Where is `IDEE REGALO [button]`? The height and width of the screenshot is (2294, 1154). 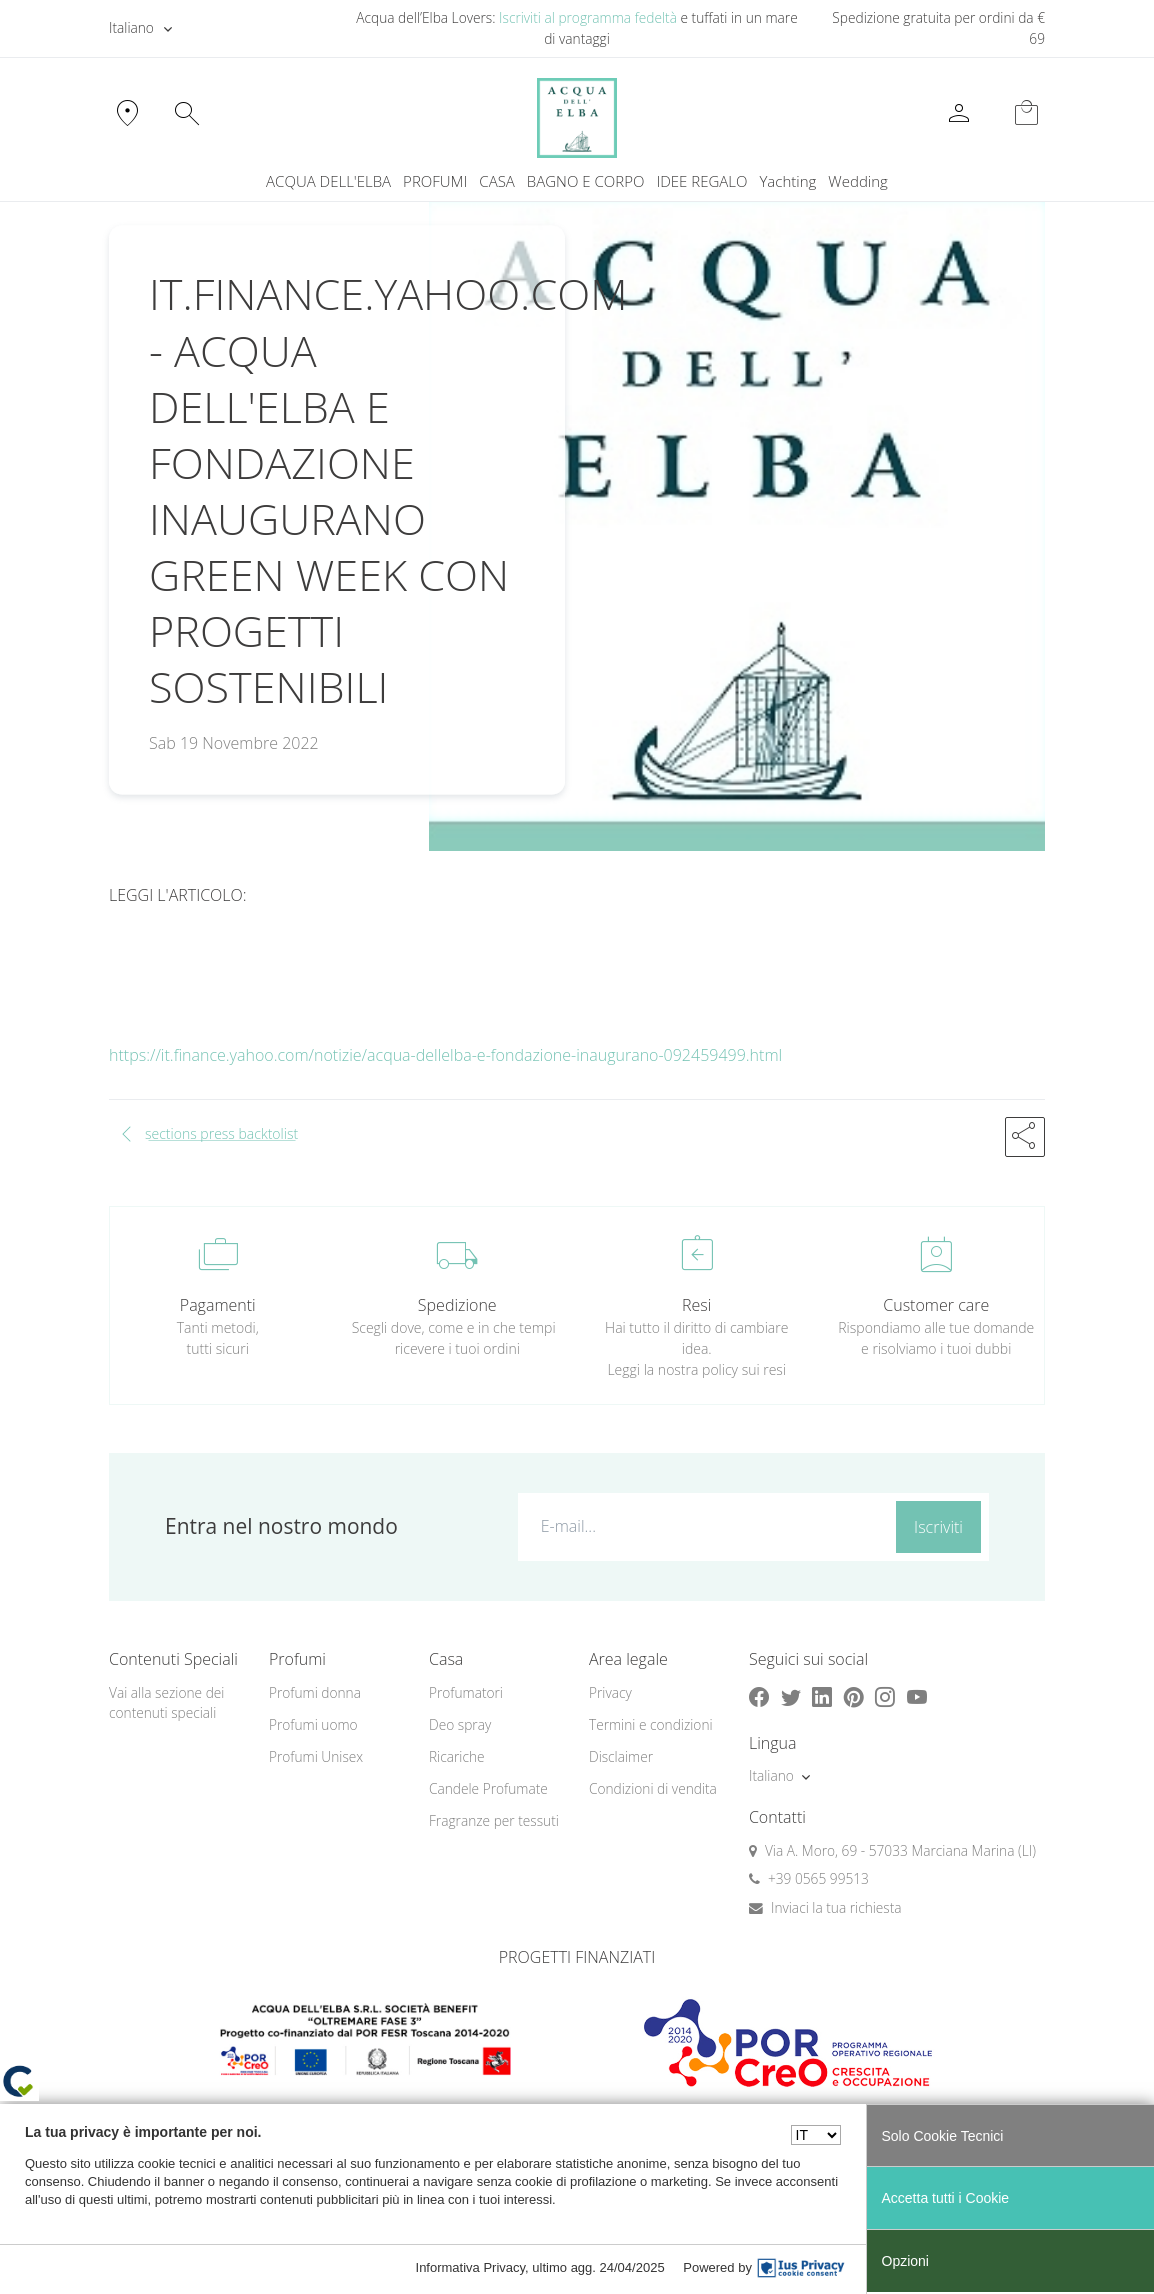
IDEE REGALO [button] is located at coordinates (701, 181).